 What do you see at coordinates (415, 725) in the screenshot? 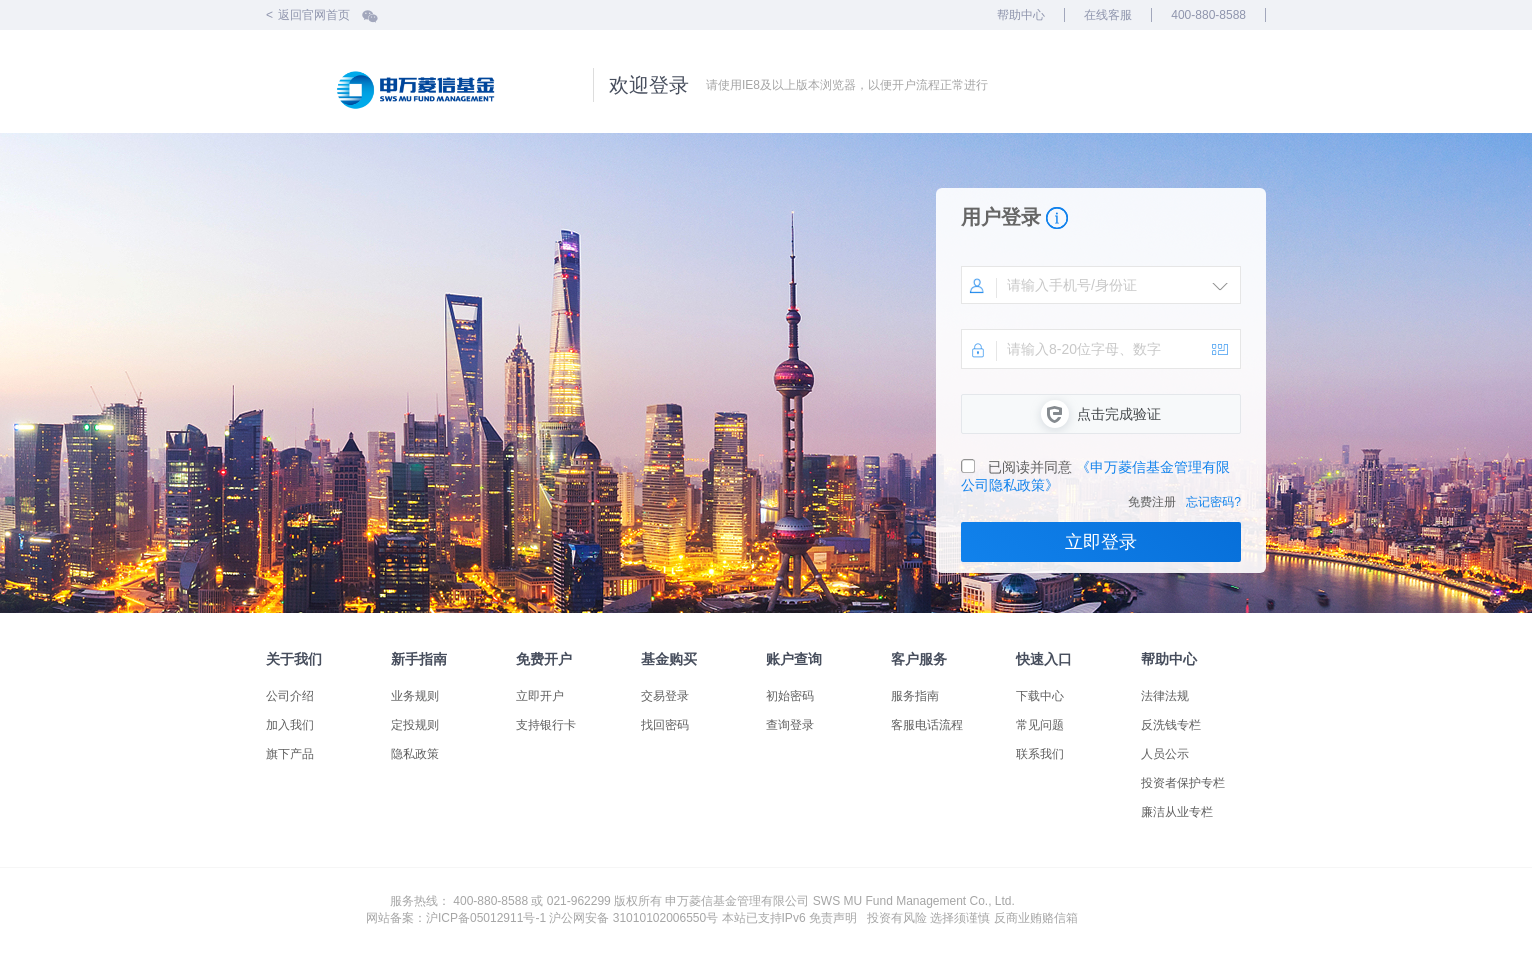
I see `定投规则` at bounding box center [415, 725].